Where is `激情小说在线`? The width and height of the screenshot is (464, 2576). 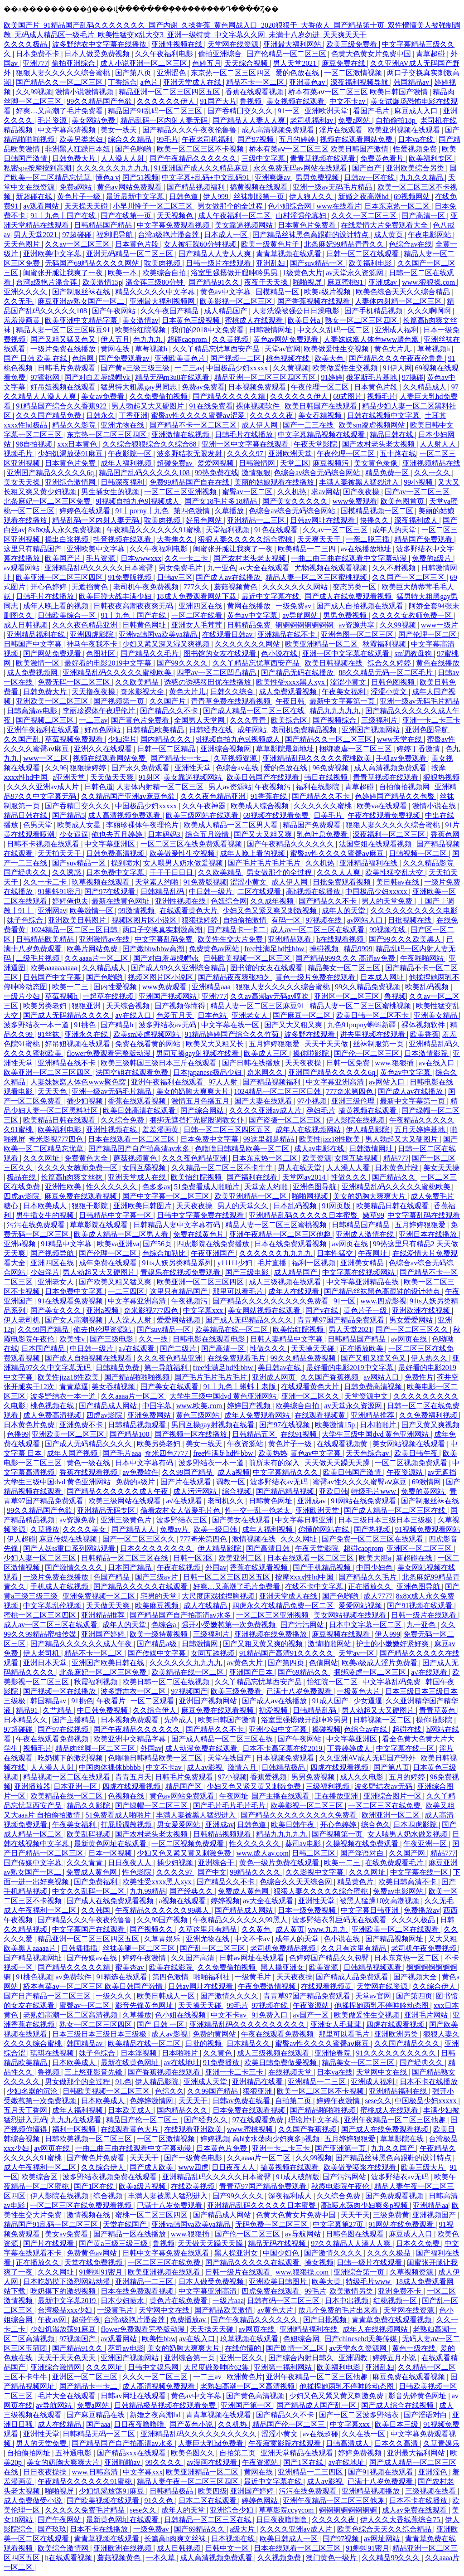 激情小说在线 is located at coordinates (435, 806).